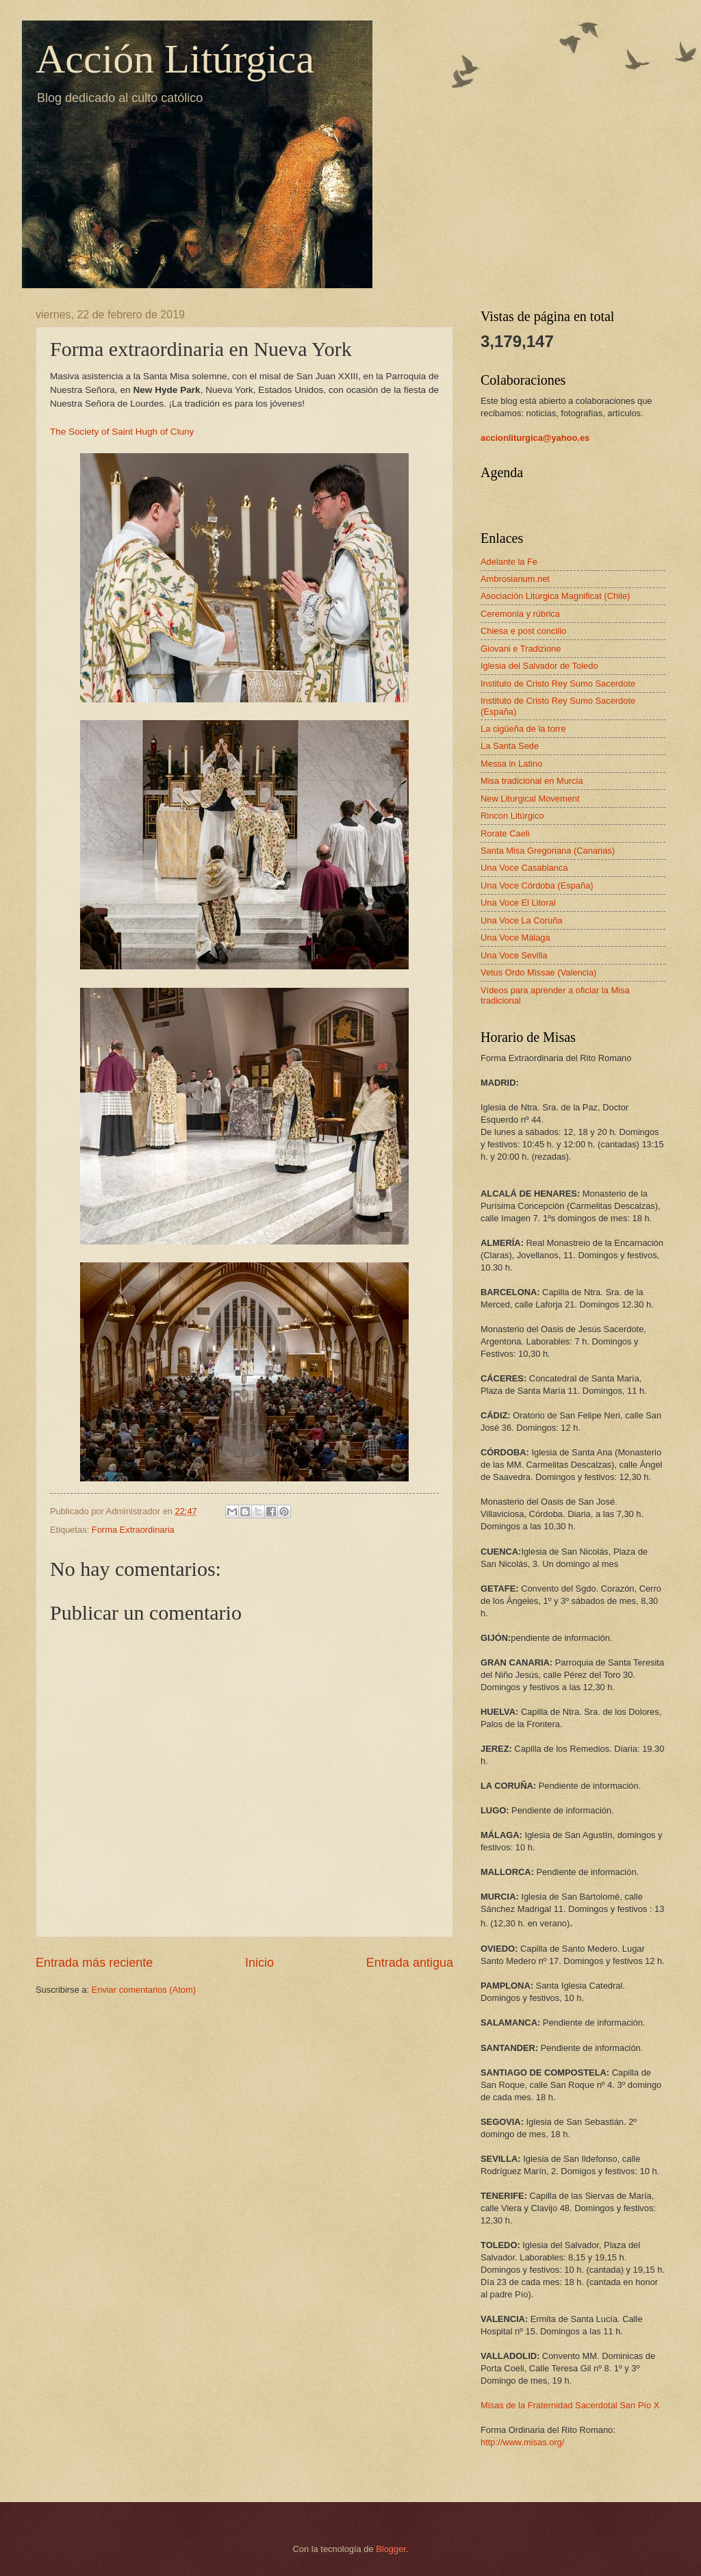 Image resolution: width=701 pixels, height=2576 pixels. I want to click on Messa in Latino, so click(511, 763).